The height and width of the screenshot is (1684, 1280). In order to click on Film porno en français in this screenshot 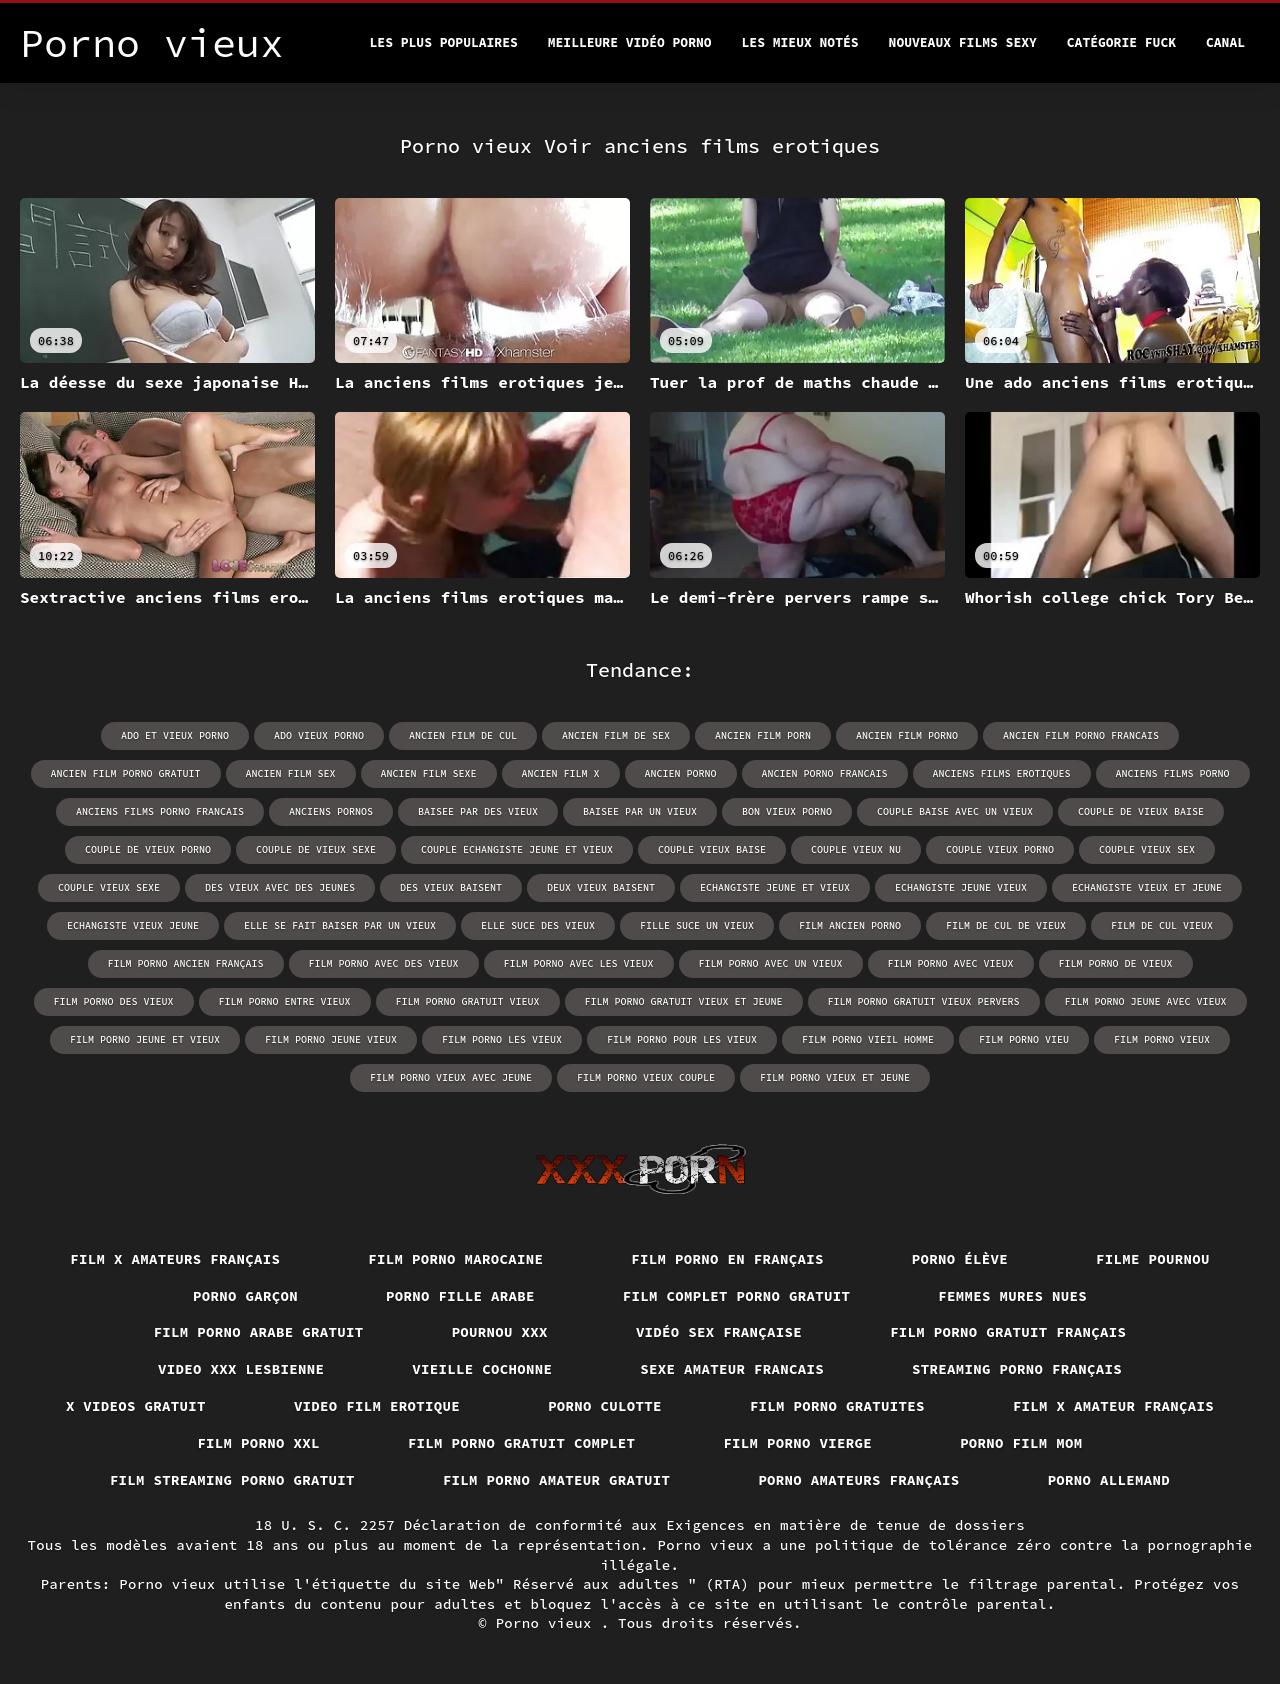, I will do `click(727, 1259)`.